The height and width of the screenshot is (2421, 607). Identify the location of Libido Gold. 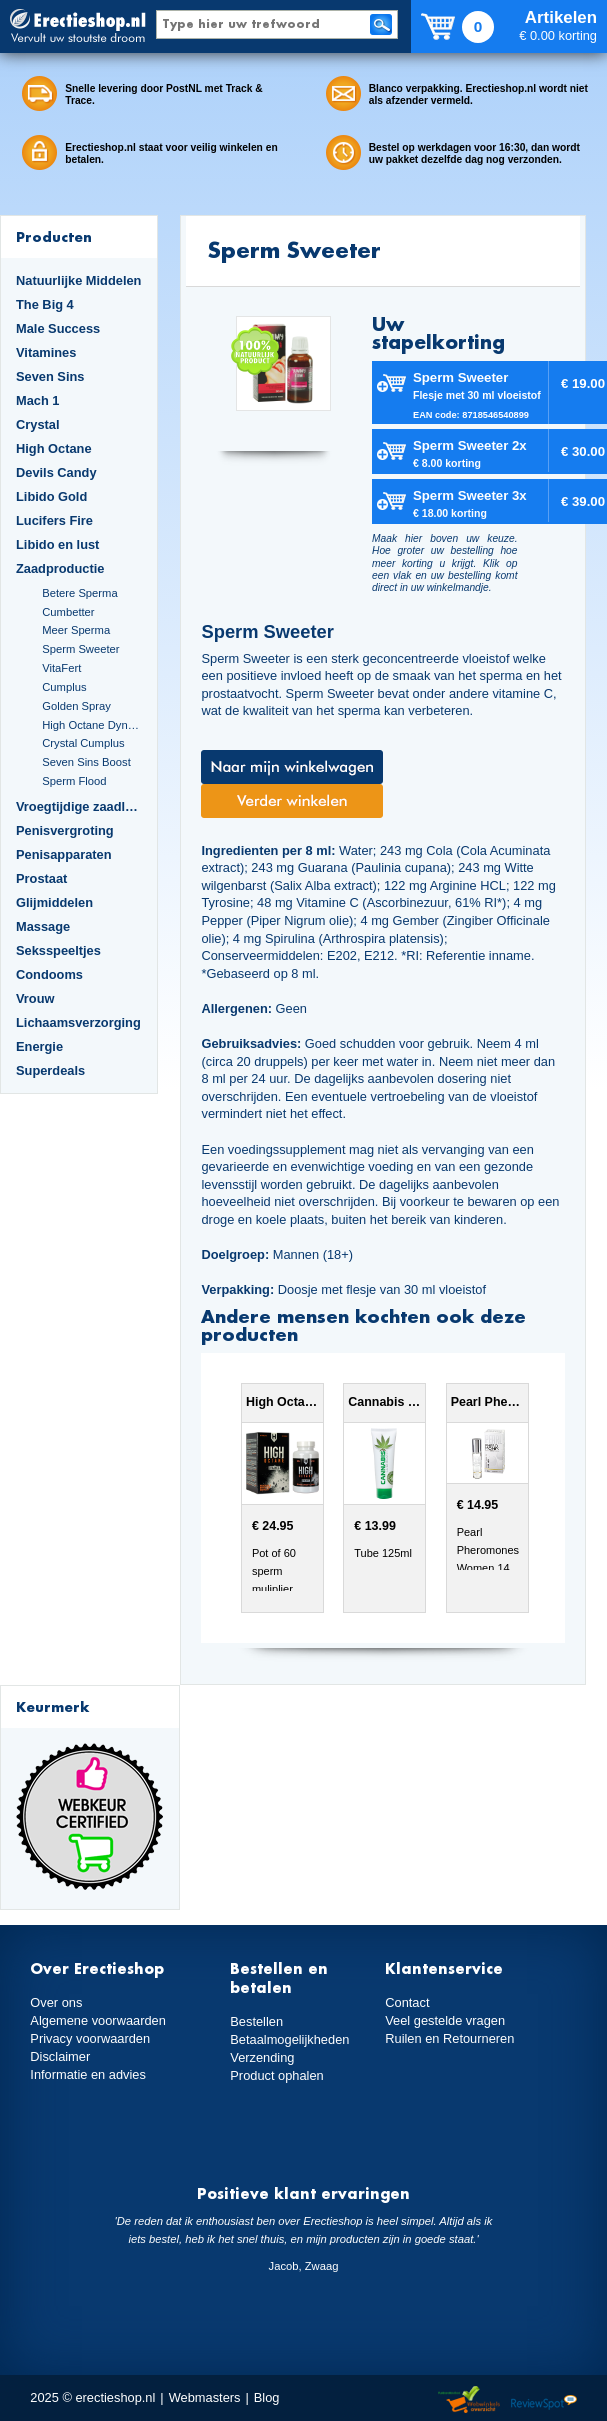
(51, 496).